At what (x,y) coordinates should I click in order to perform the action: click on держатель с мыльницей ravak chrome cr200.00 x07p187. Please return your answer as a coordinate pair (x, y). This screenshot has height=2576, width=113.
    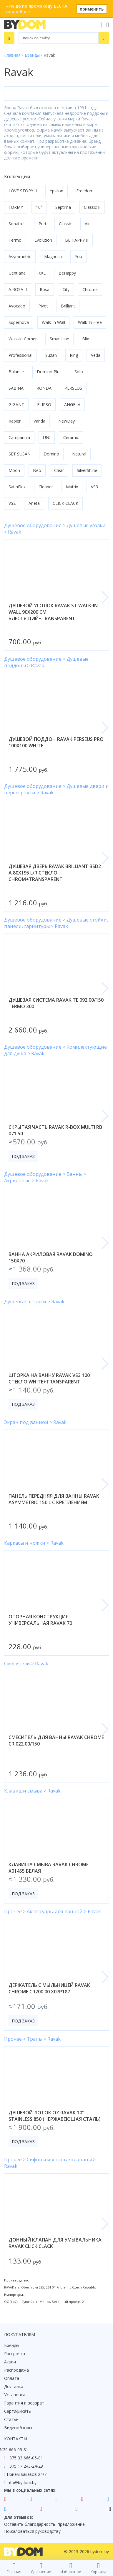
    Looking at the image, I should click on (49, 1988).